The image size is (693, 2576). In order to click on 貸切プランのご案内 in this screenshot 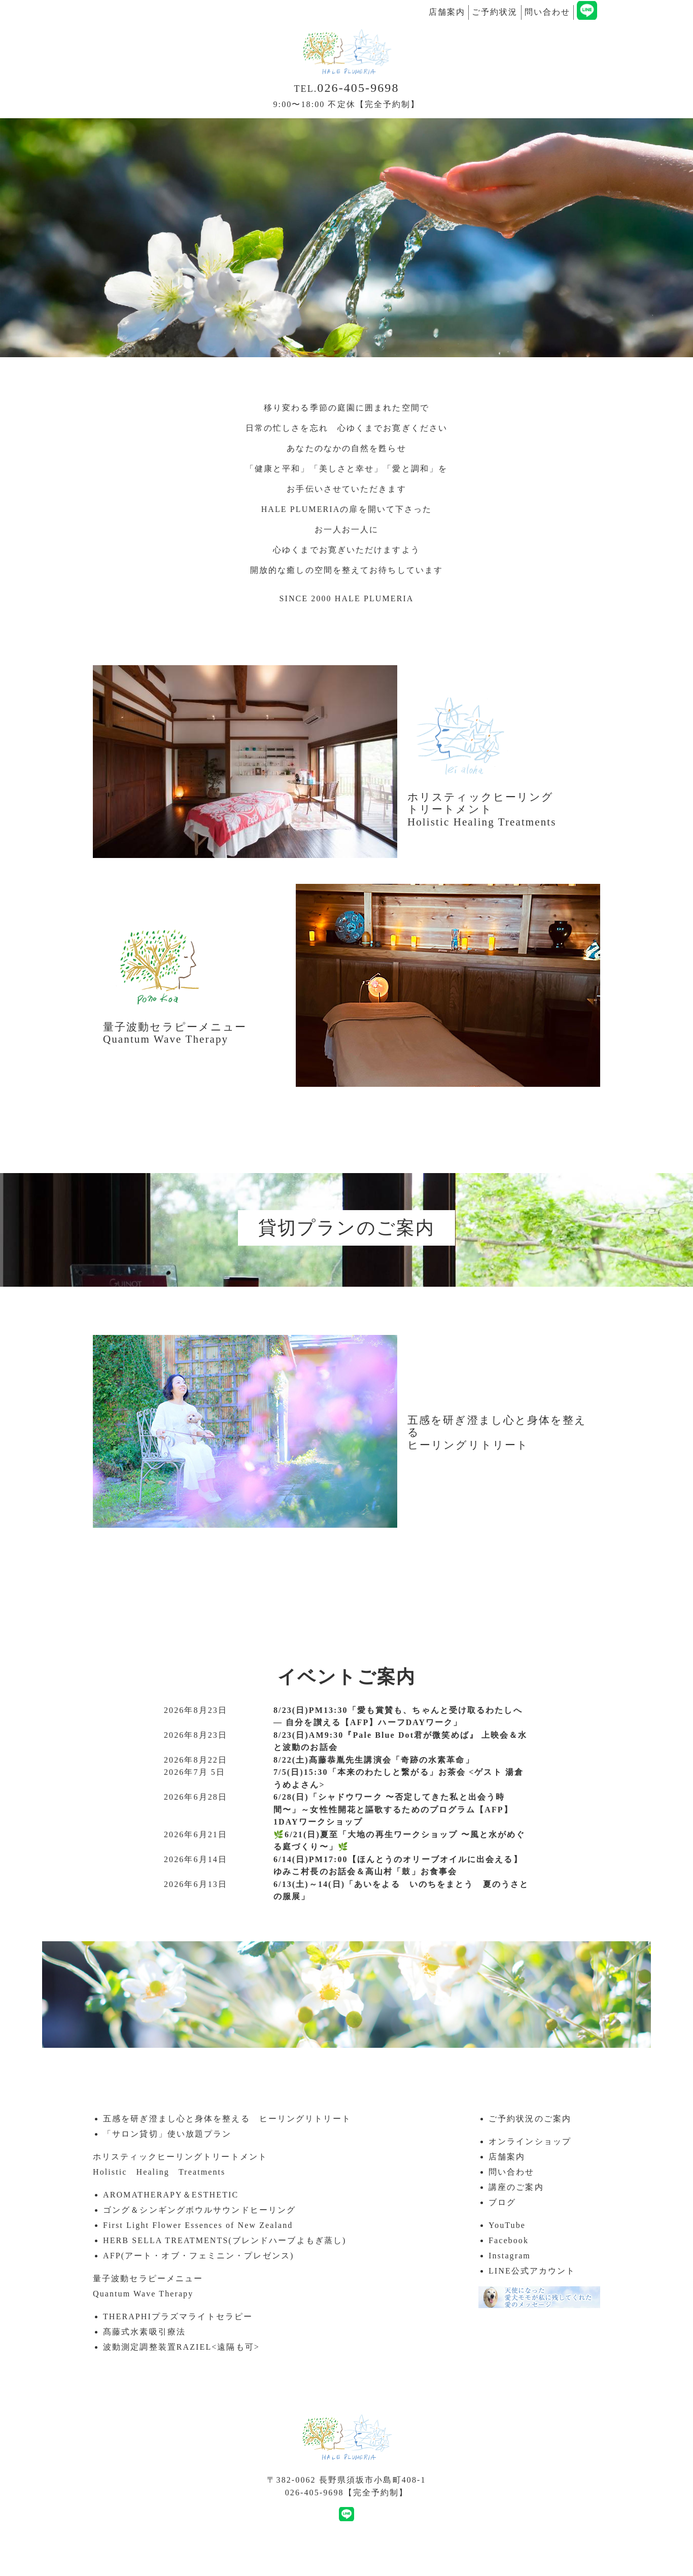, I will do `click(346, 1228)`.